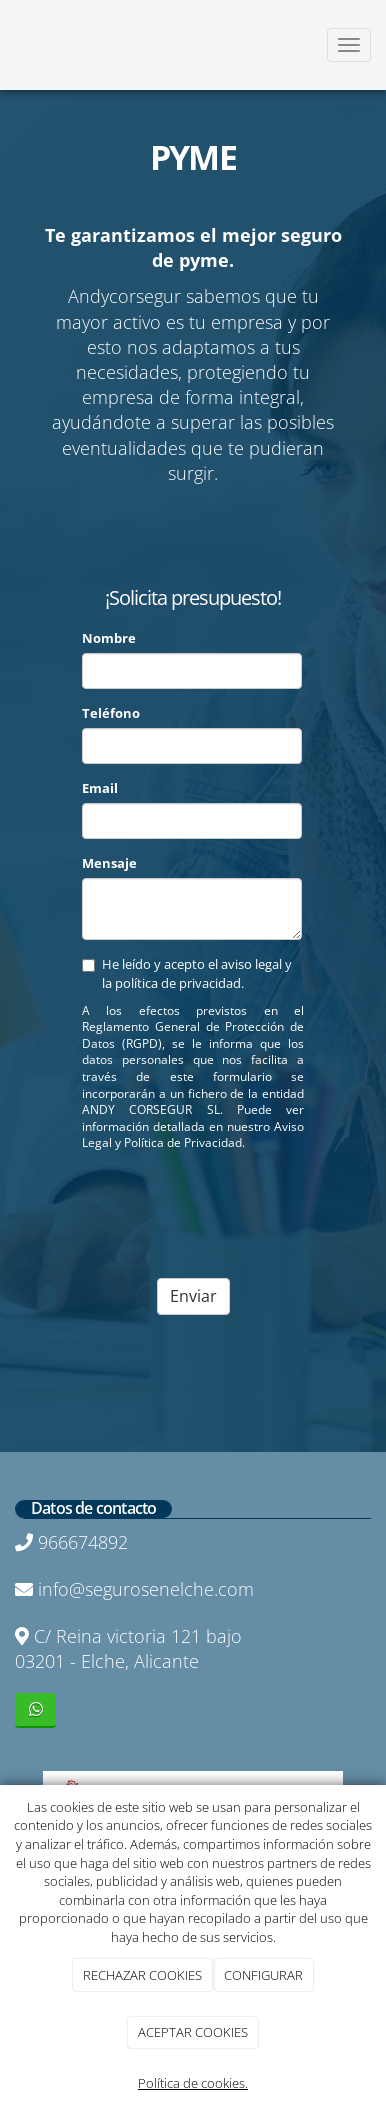  Describe the element at coordinates (193, 2083) in the screenshot. I see `Política de cookies.` at that location.